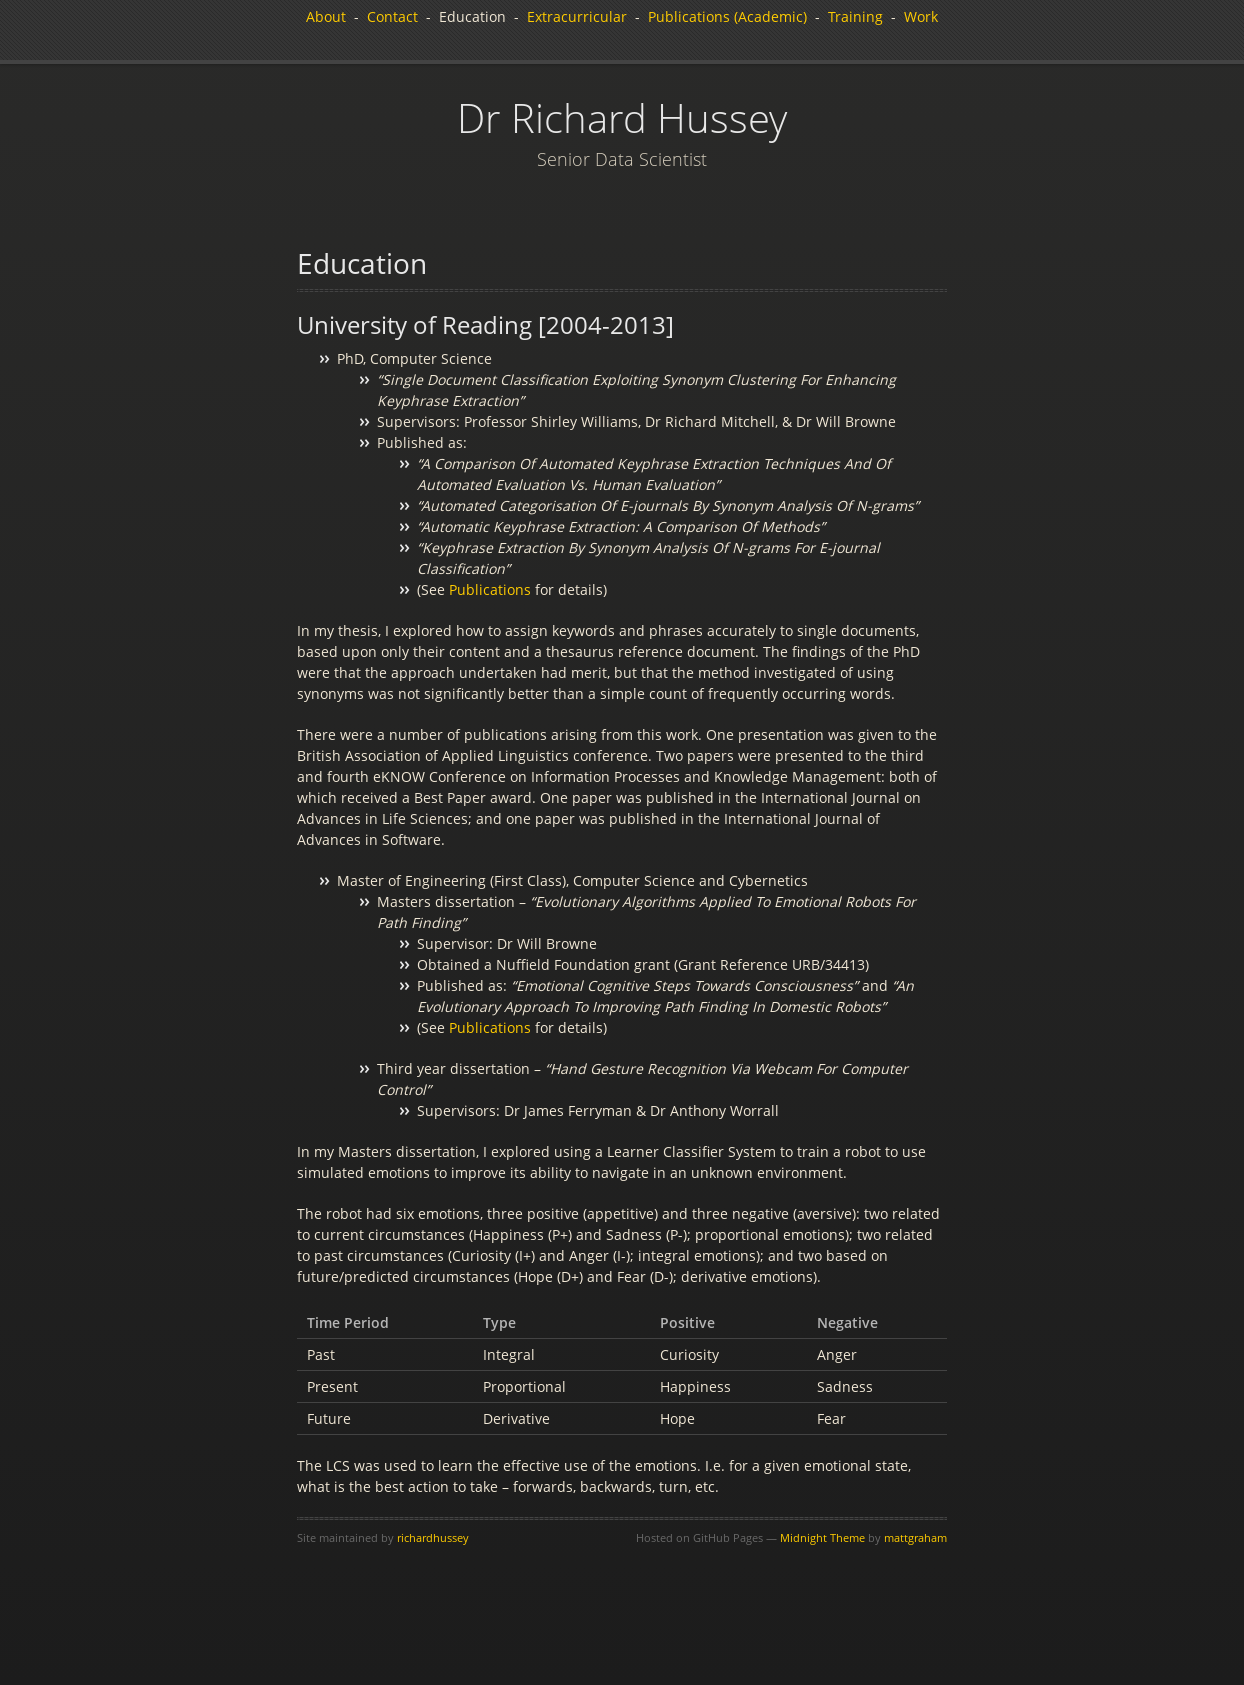 Image resolution: width=1244 pixels, height=1685 pixels. I want to click on richardhussey, so click(433, 1537).